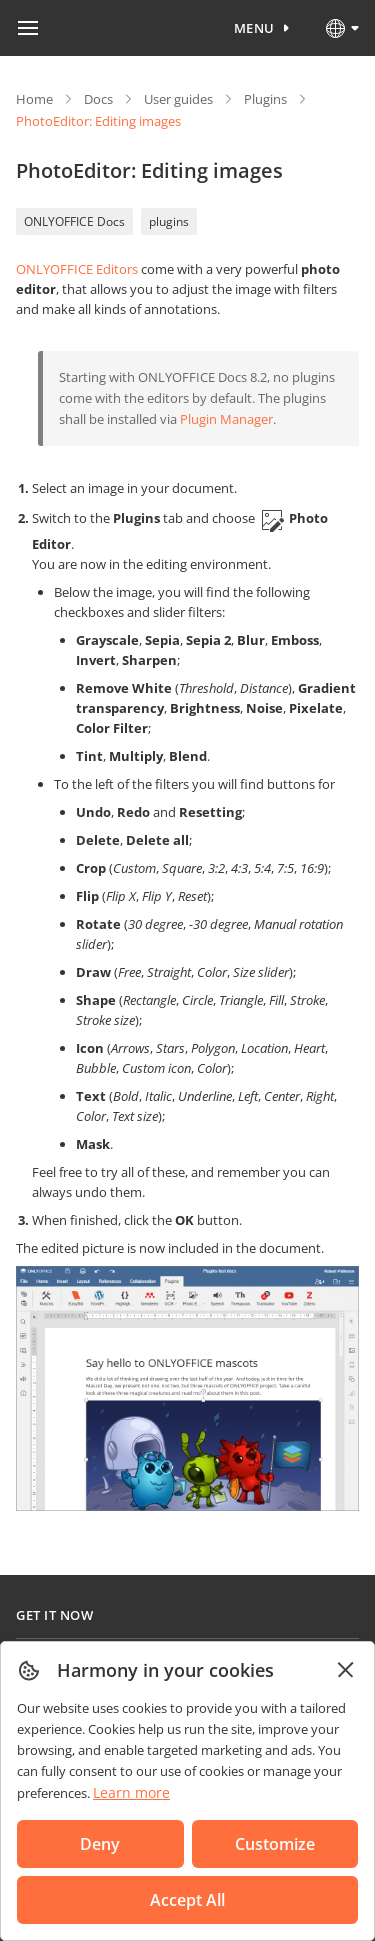  Describe the element at coordinates (98, 99) in the screenshot. I see `Docs` at that location.